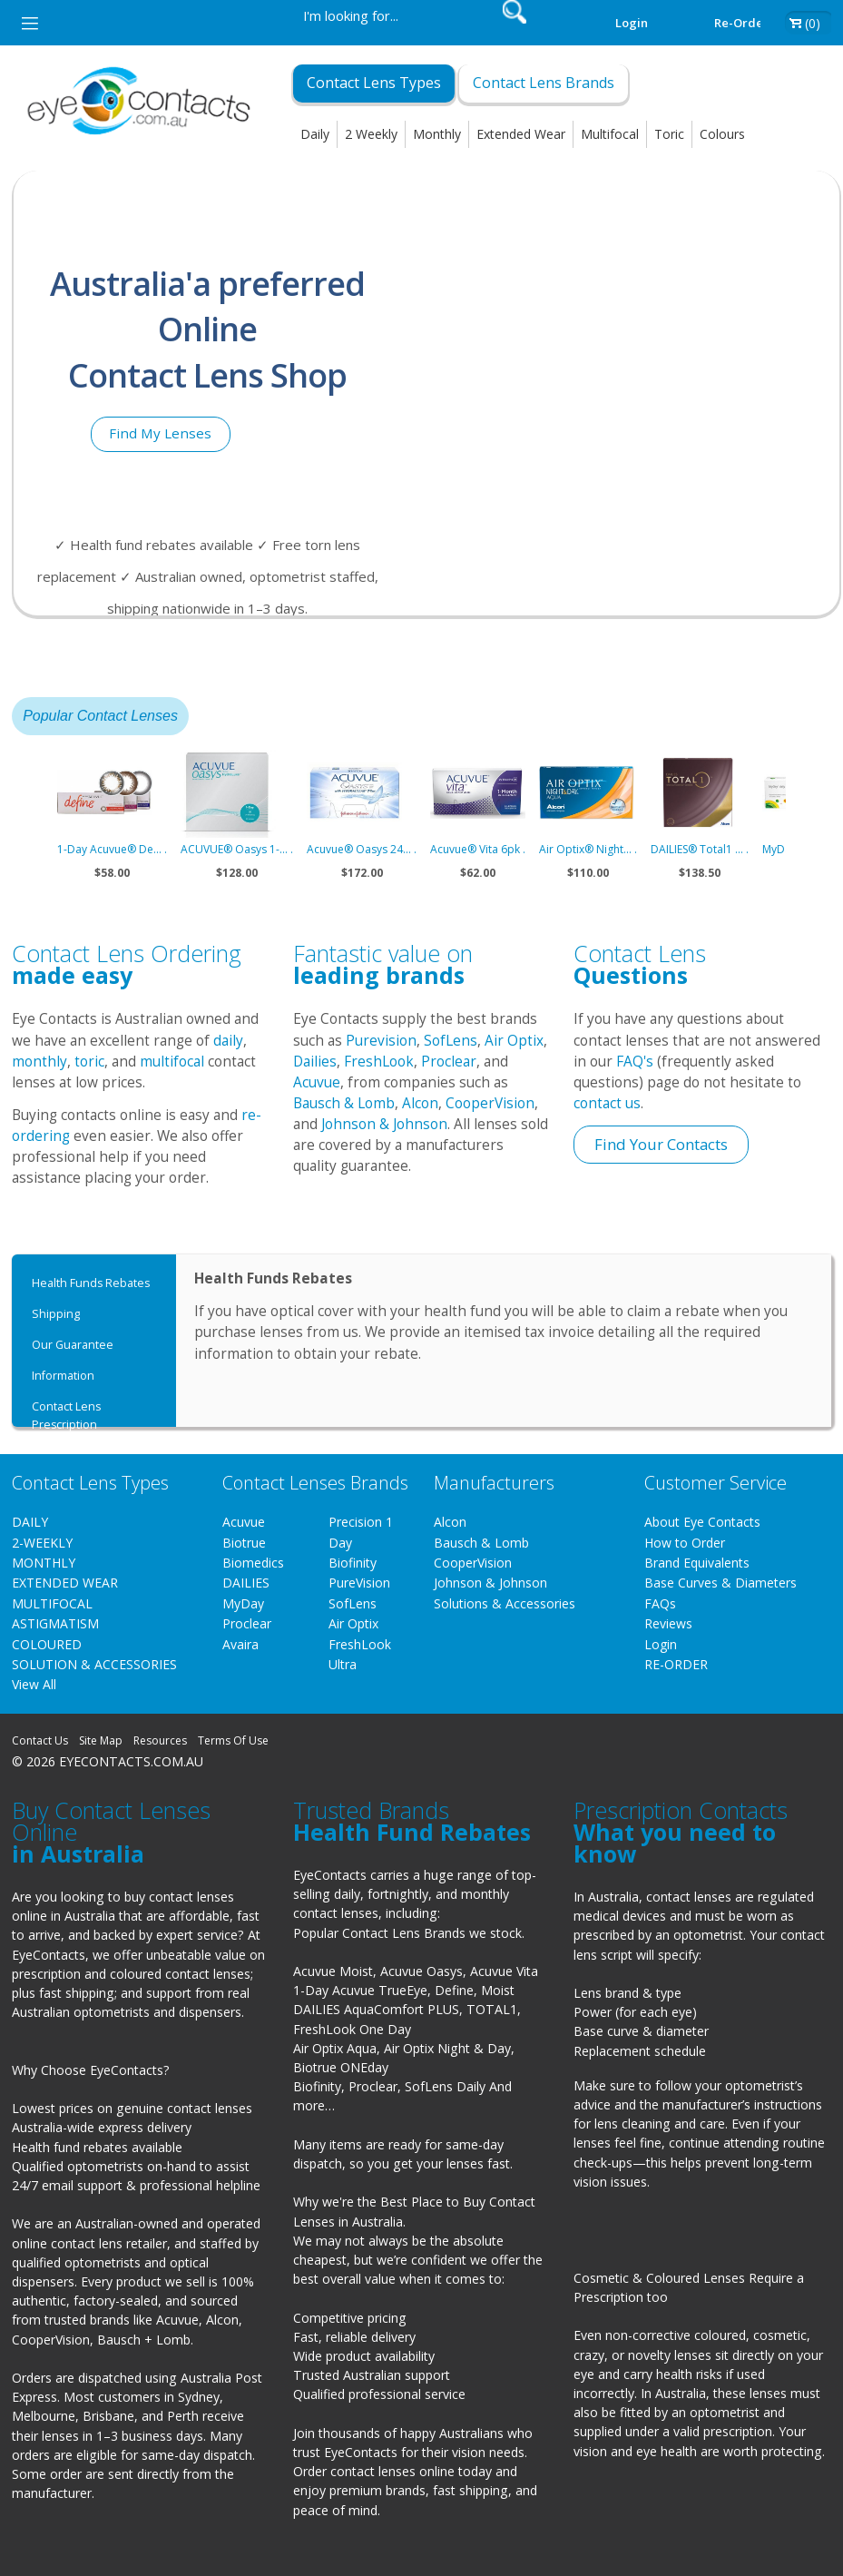 This screenshot has height=2576, width=843. What do you see at coordinates (631, 23) in the screenshot?
I see `Login` at bounding box center [631, 23].